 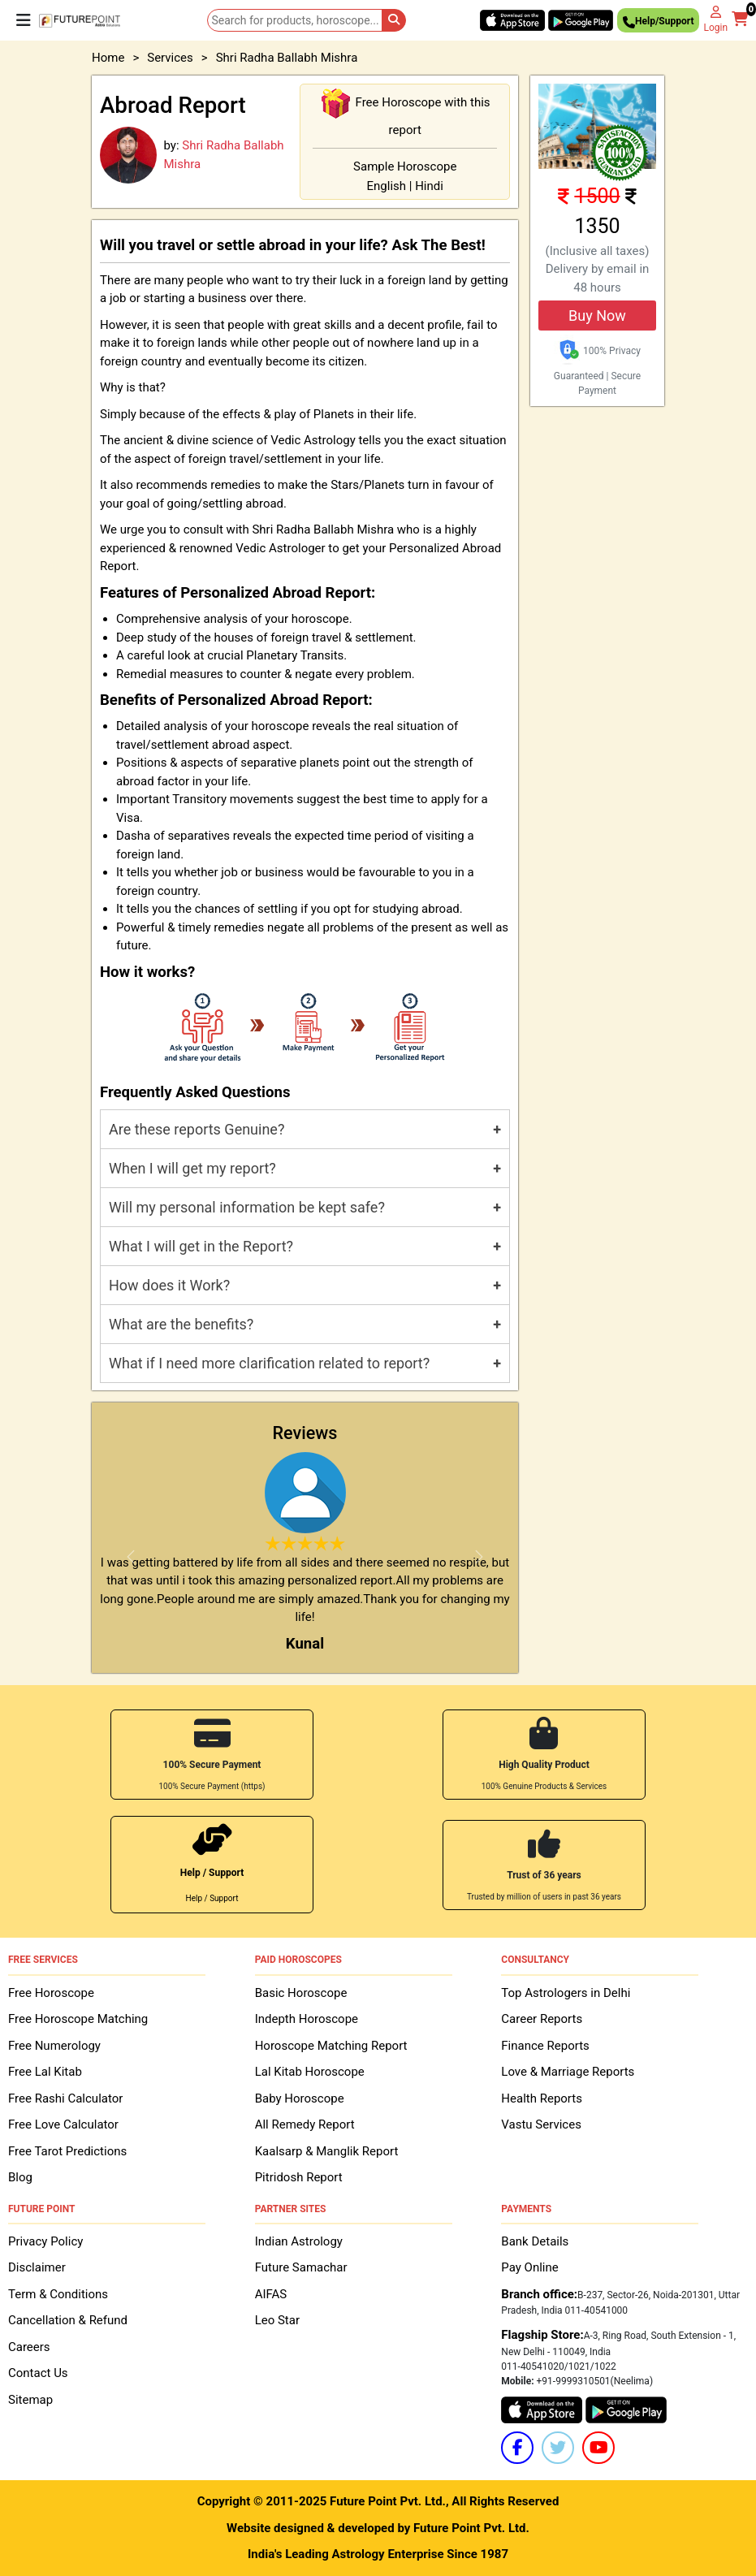 I want to click on Indepth Horoscope, so click(x=306, y=2019).